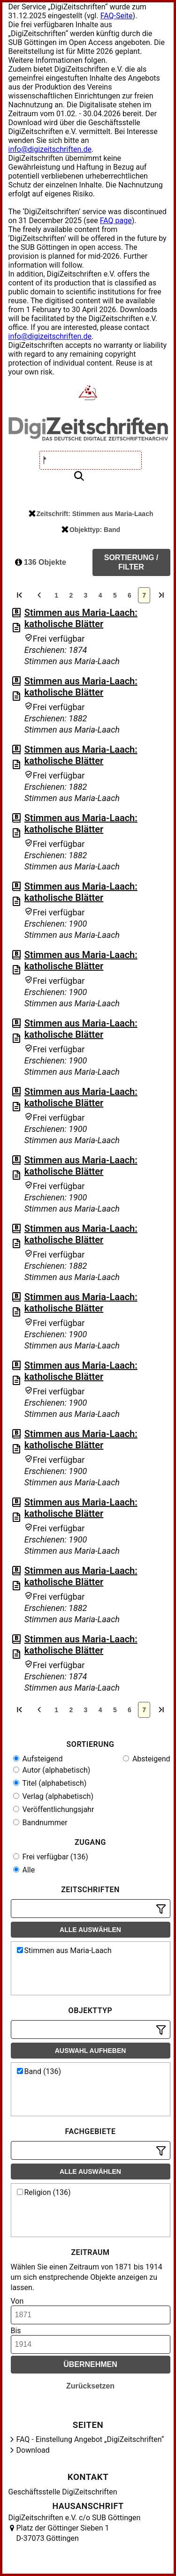 Image resolution: width=176 pixels, height=2576 pixels. Describe the element at coordinates (146, 1758) in the screenshot. I see `Absteigend` at that location.